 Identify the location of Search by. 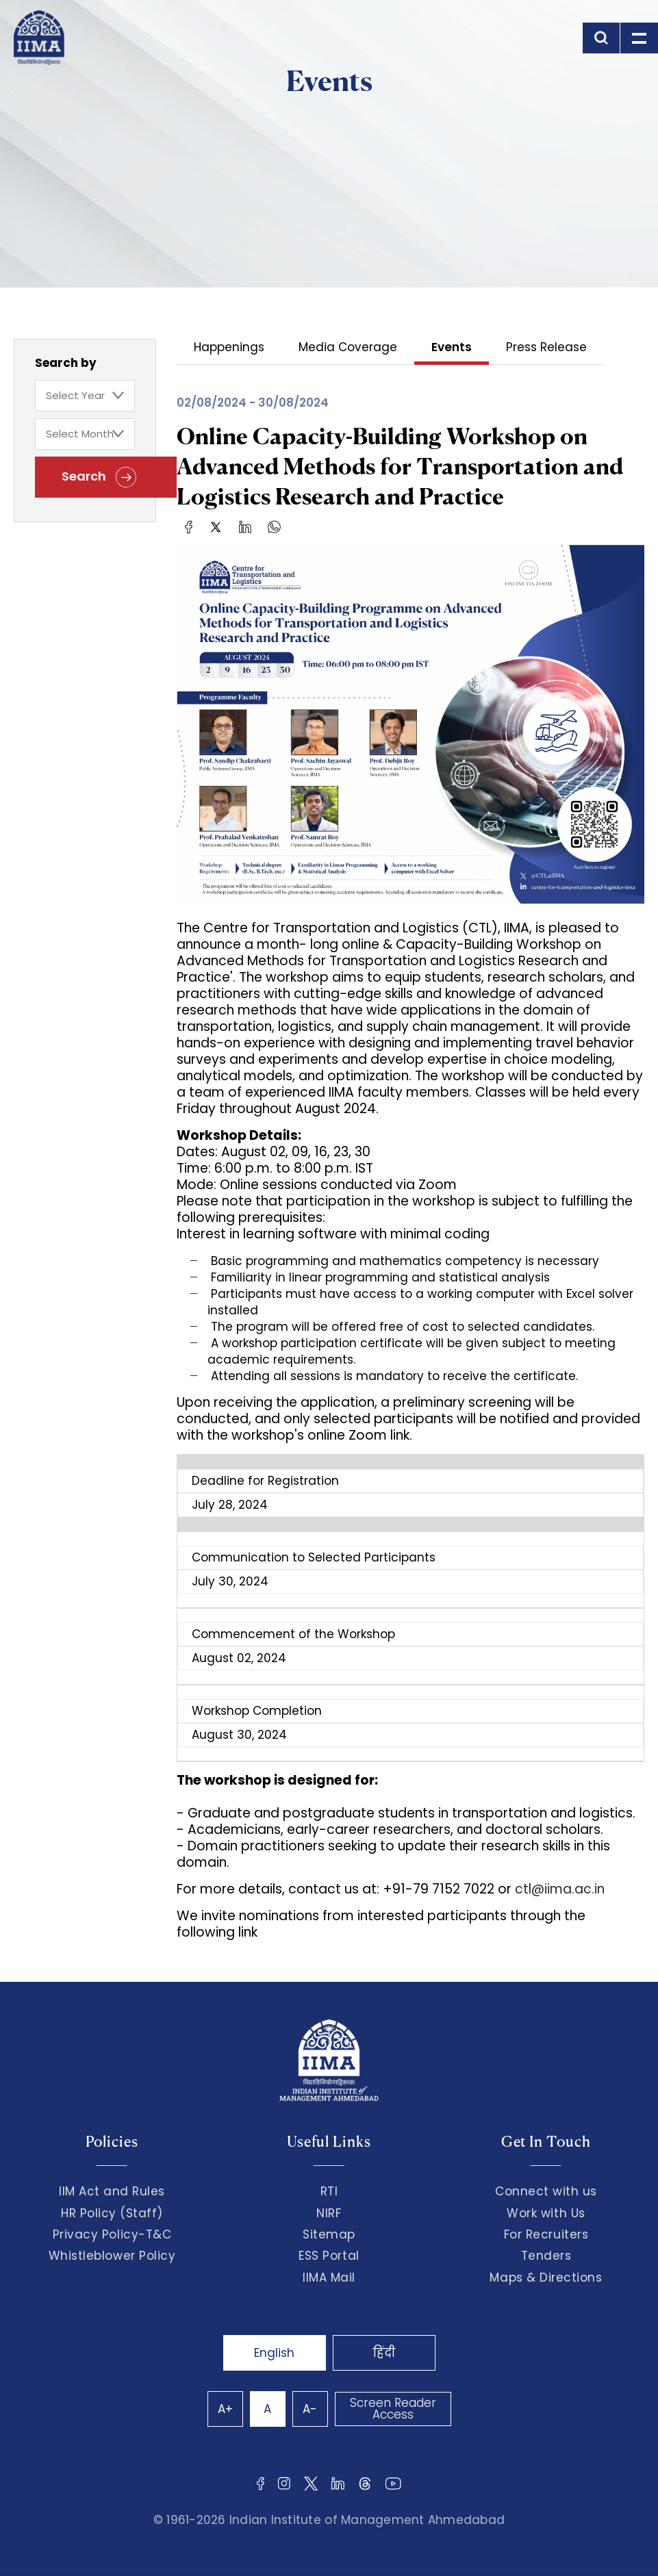
(66, 363).